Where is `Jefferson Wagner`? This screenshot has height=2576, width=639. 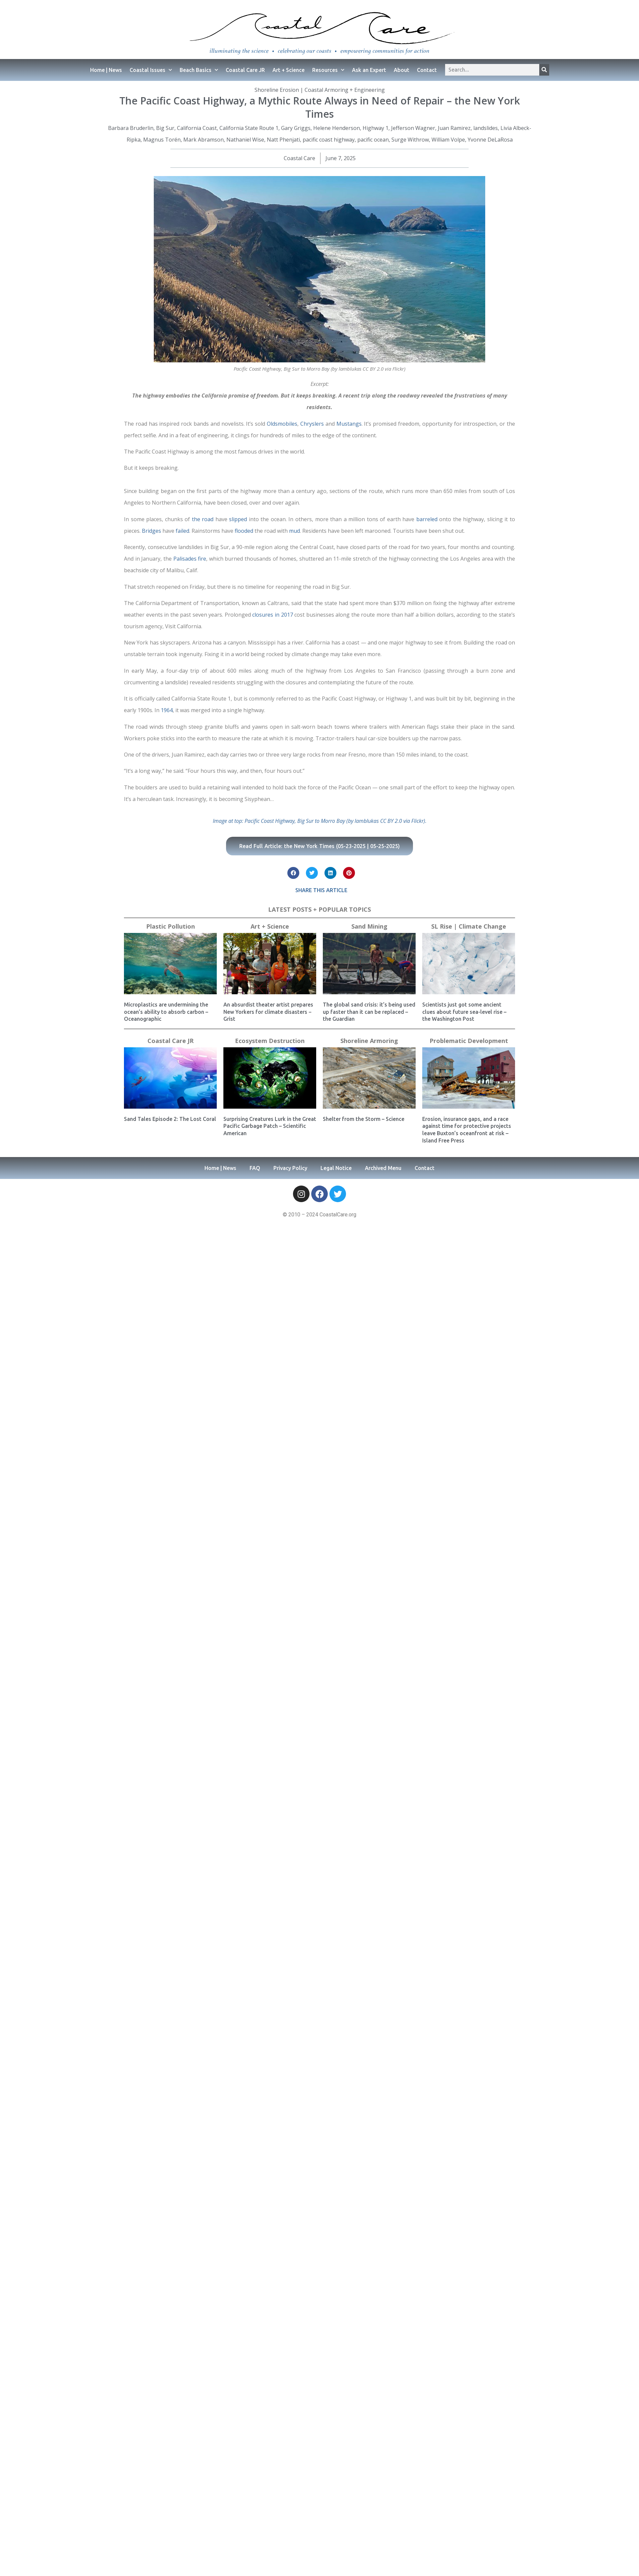 Jefferson Wagner is located at coordinates (413, 128).